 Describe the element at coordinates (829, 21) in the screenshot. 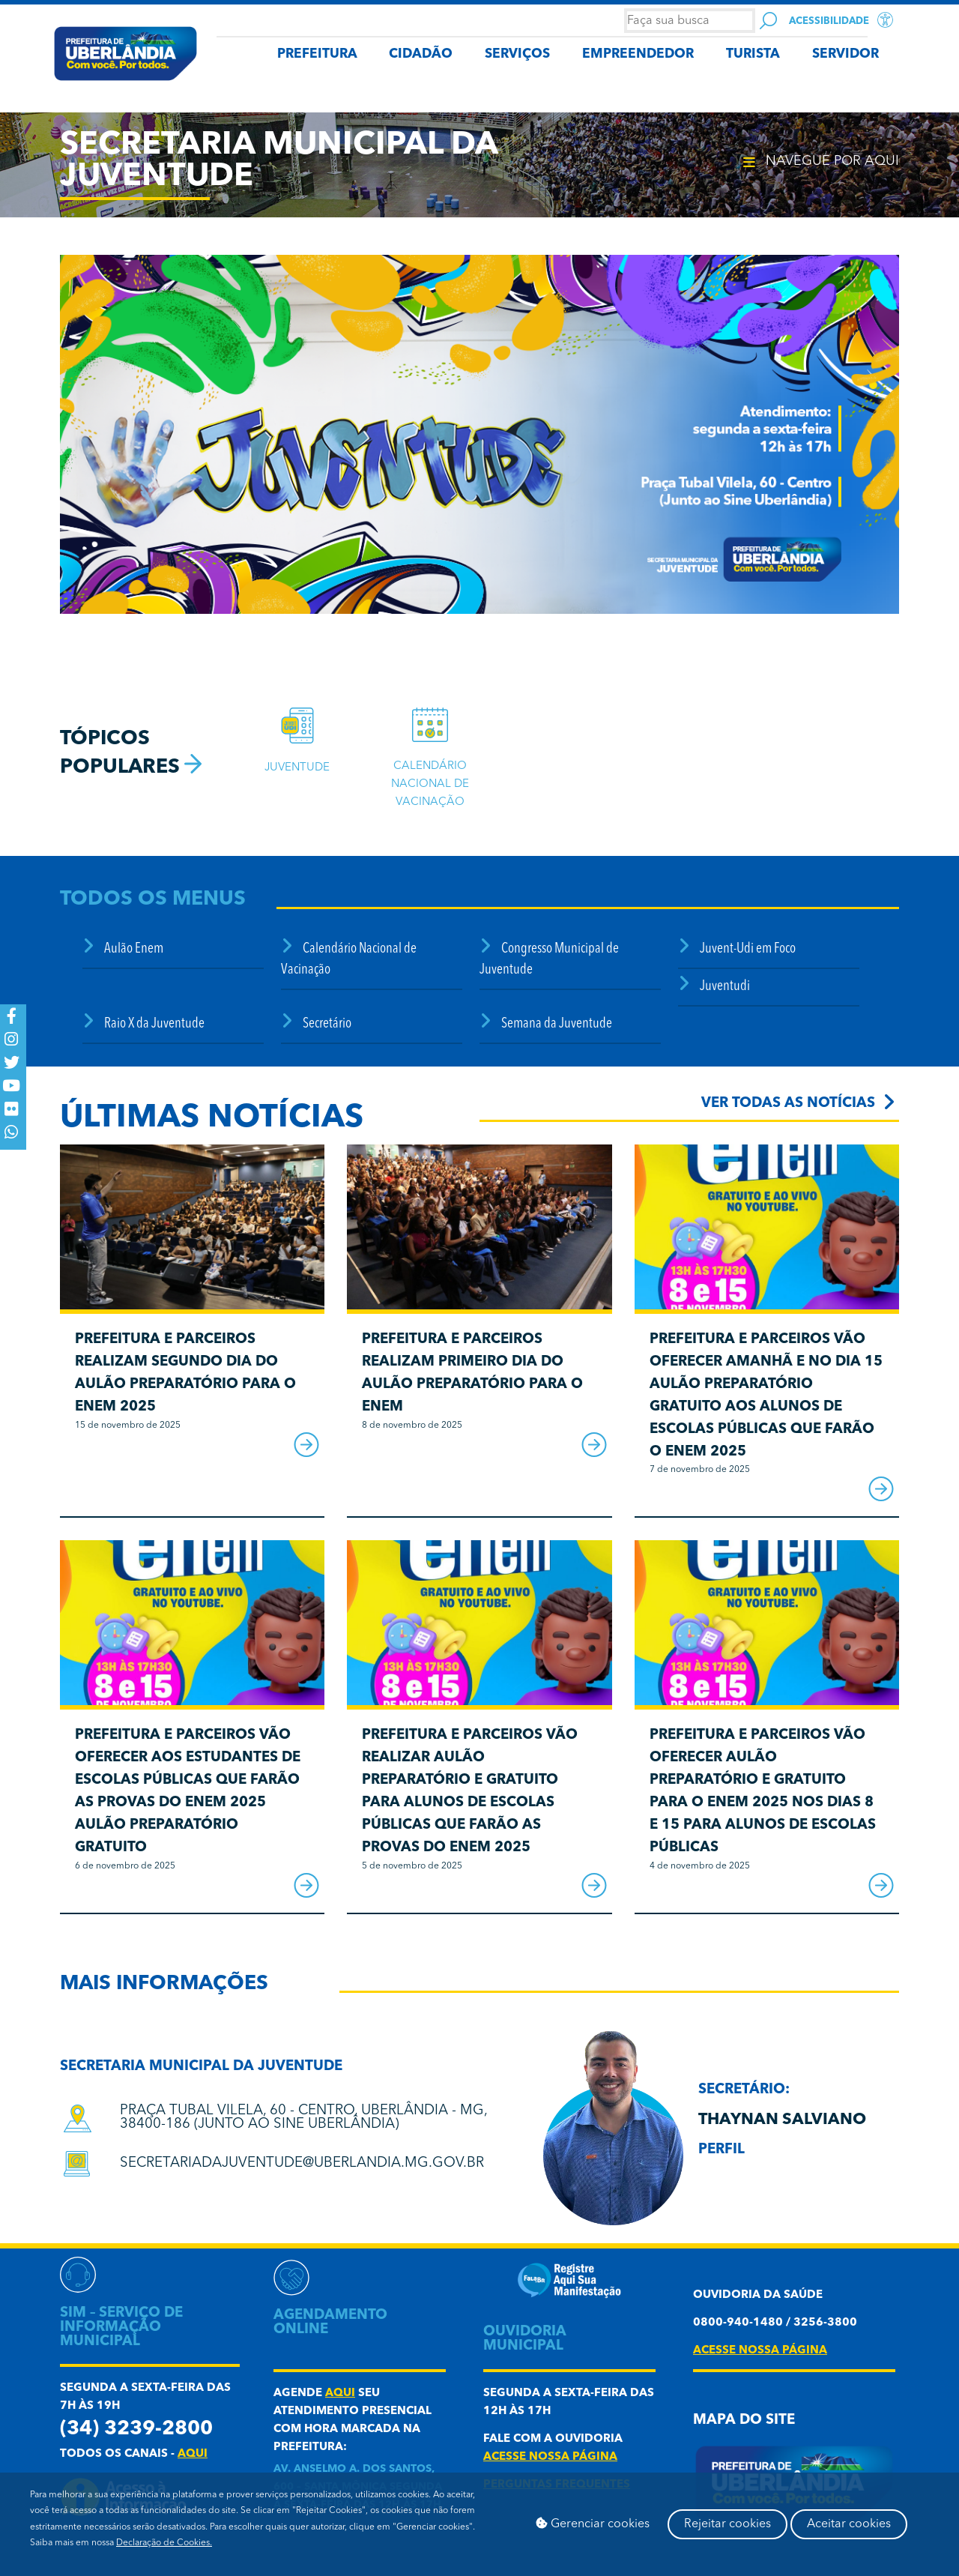

I see `Acessibilidade` at that location.